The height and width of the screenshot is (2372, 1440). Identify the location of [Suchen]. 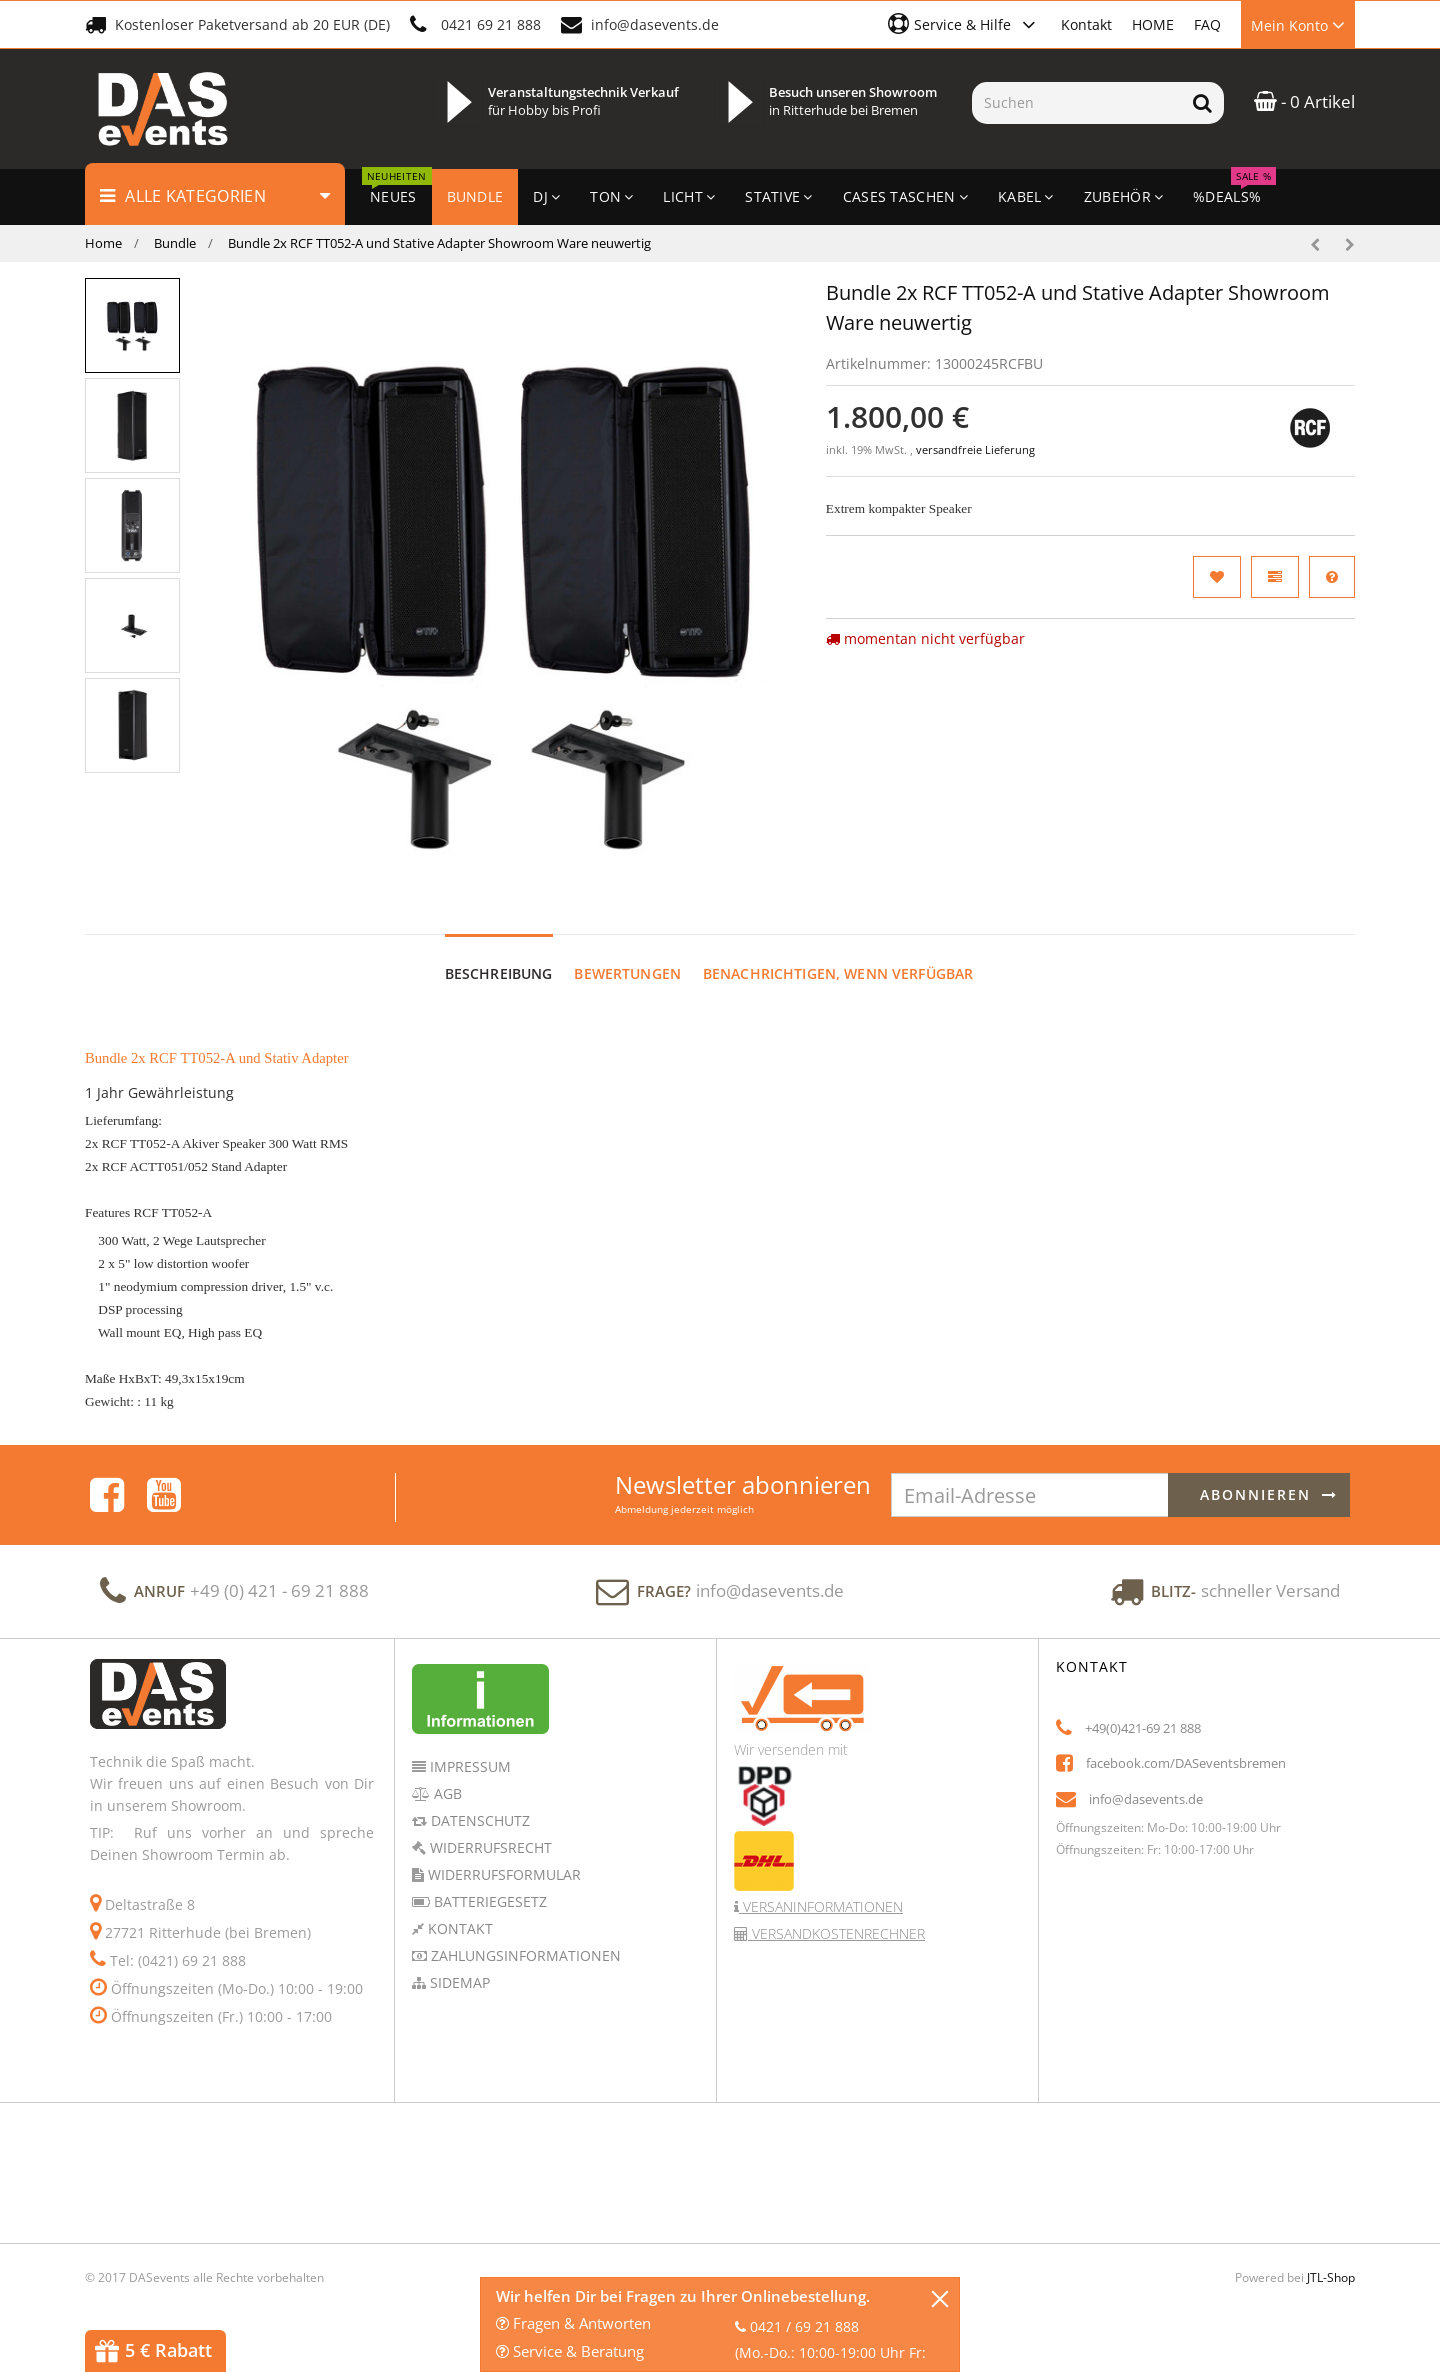
(1076, 103).